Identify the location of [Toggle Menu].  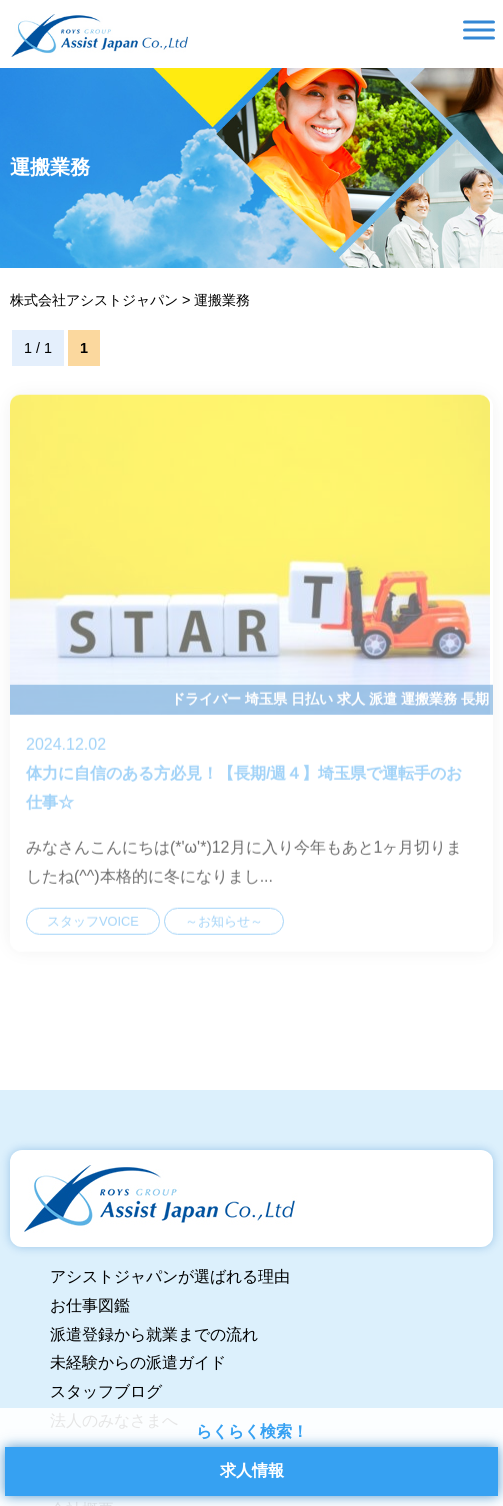
(479, 29).